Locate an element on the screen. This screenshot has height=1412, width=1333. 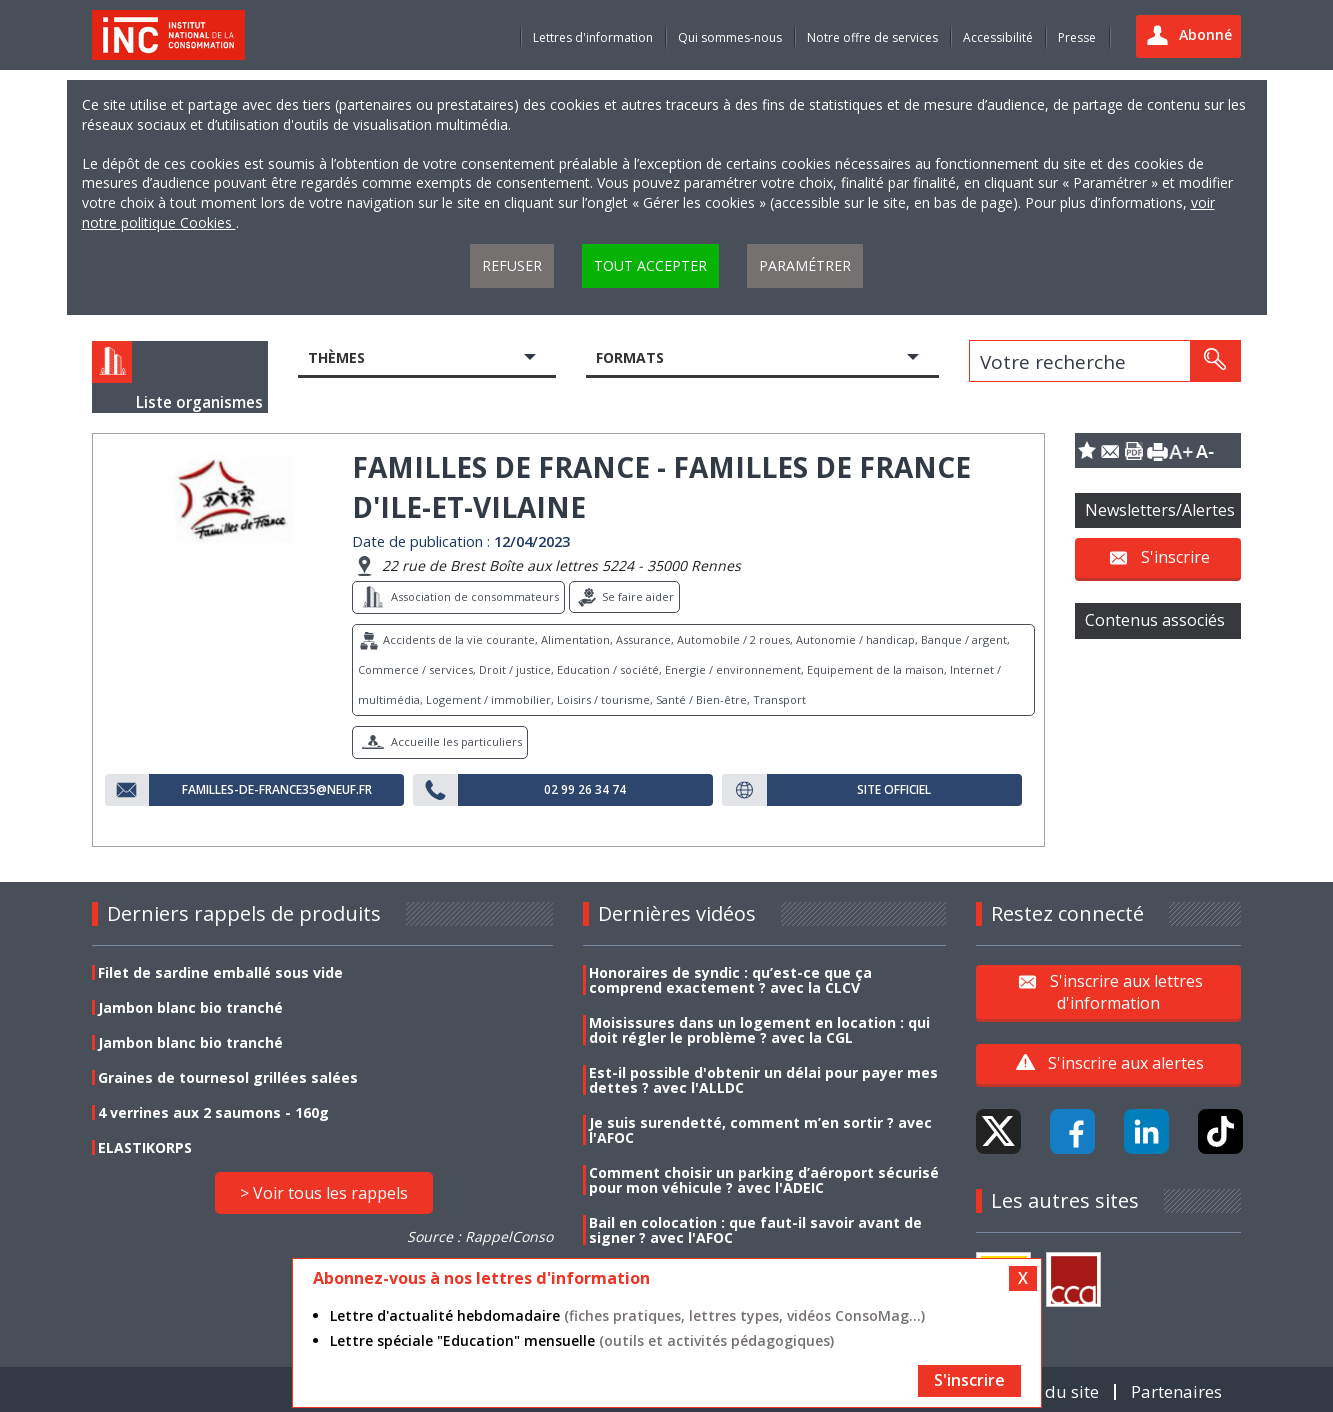
Accessibilité is located at coordinates (998, 37).